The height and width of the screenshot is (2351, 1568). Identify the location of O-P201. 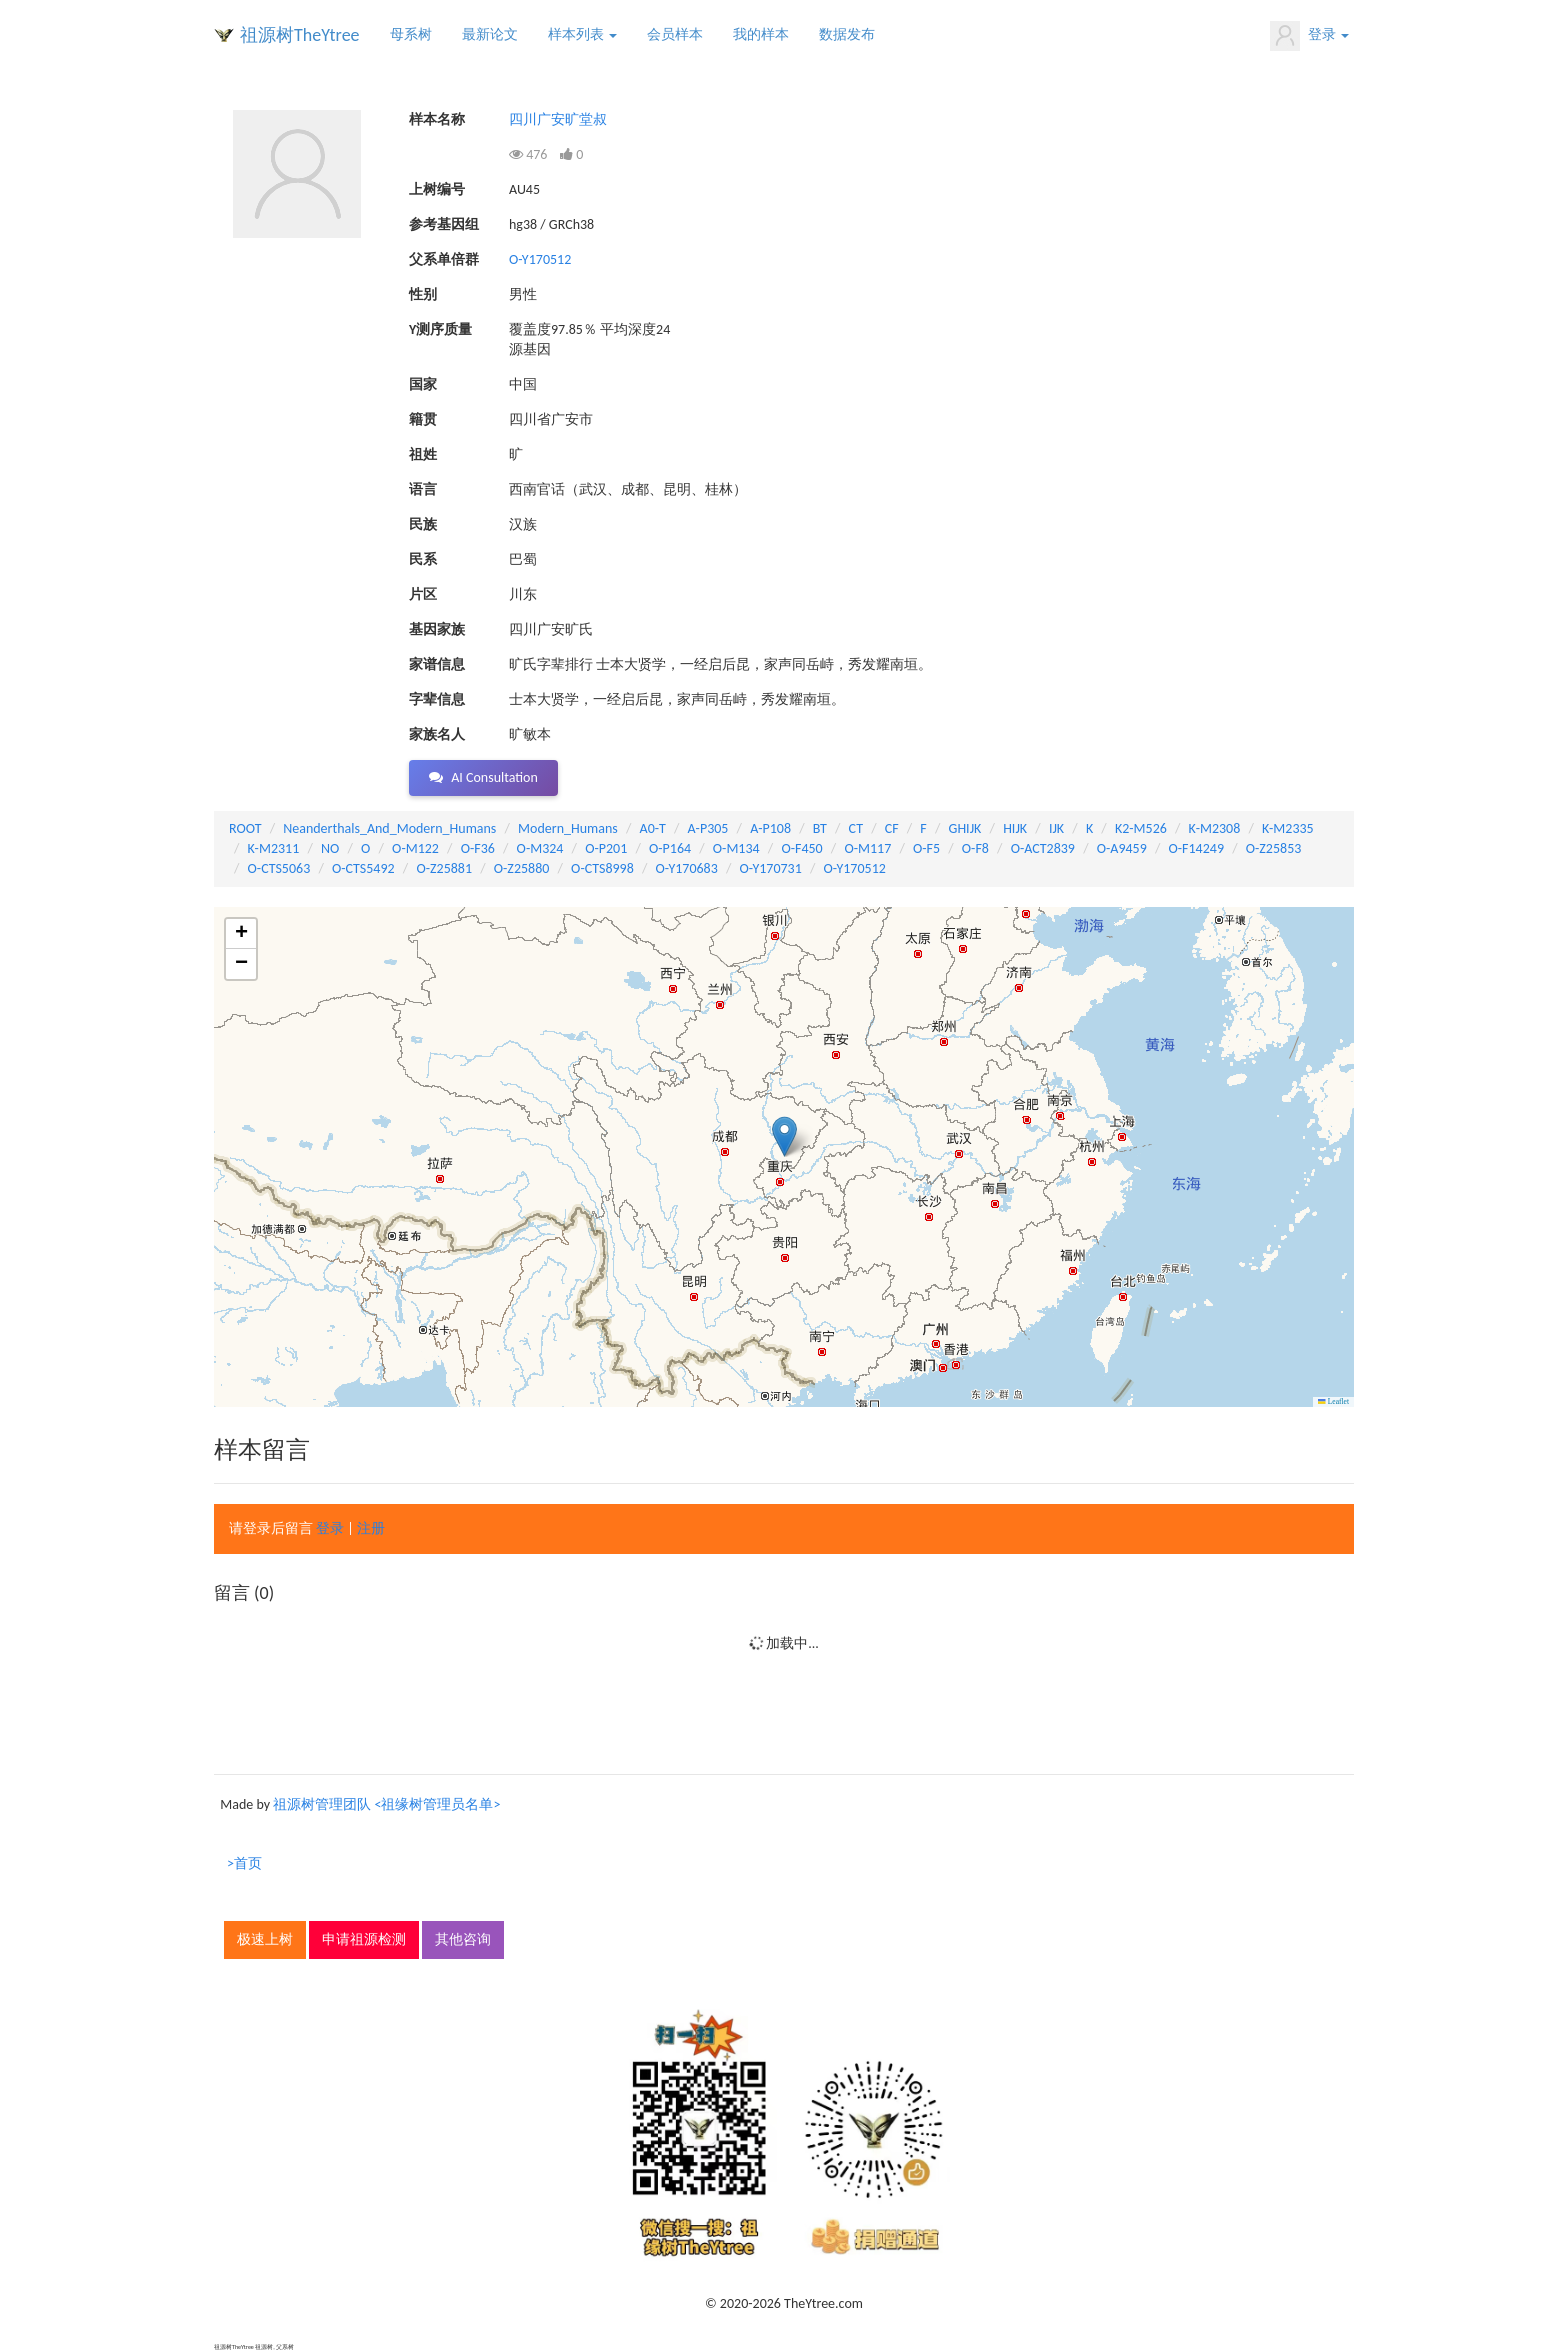
(606, 848).